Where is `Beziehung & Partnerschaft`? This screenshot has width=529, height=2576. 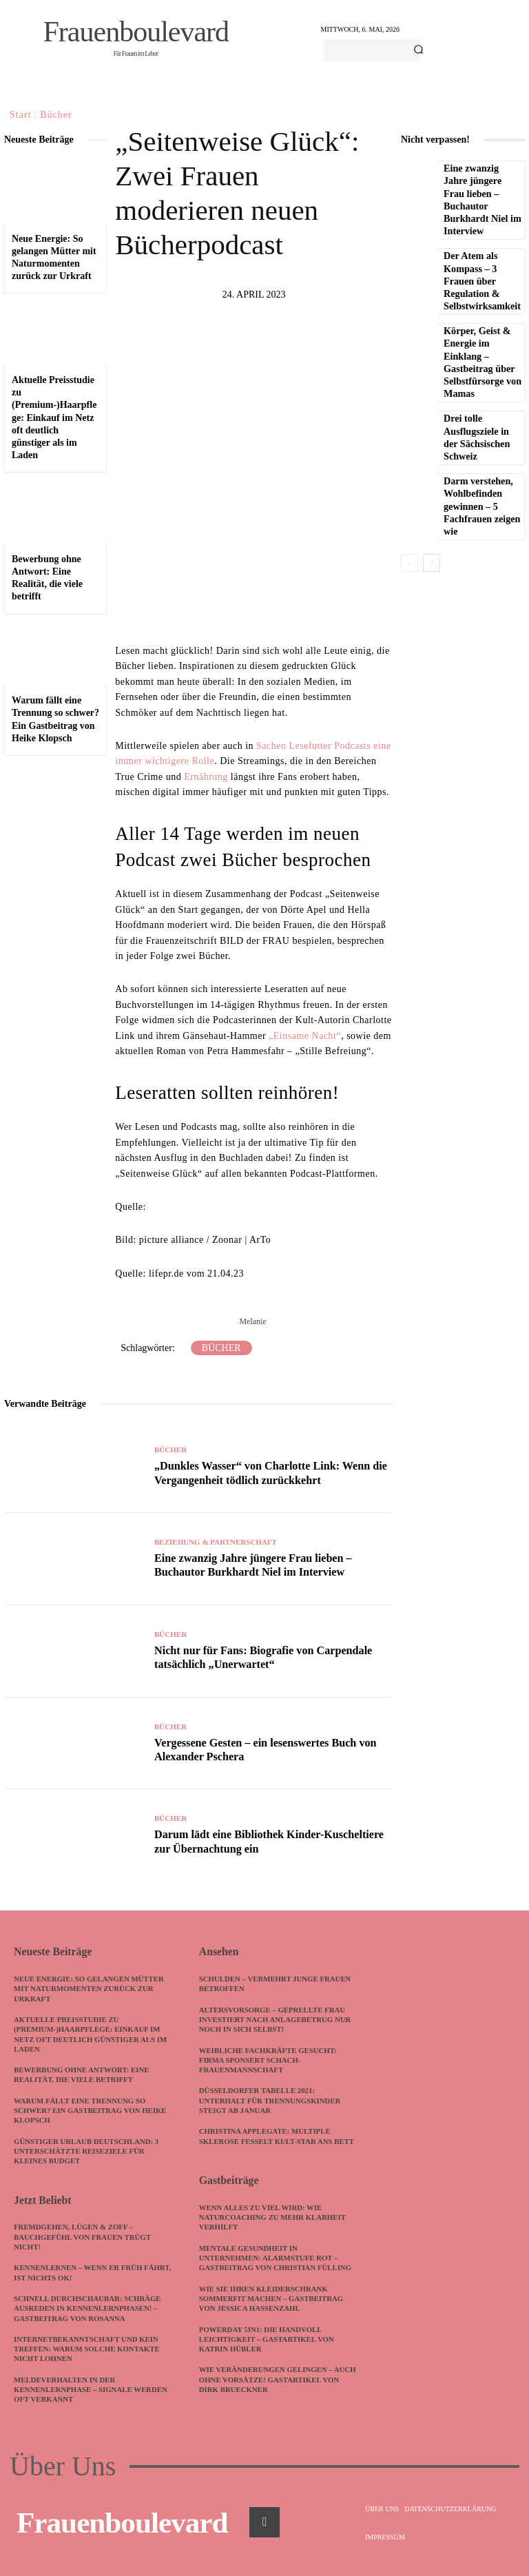
Beziehung & Partnerschaft is located at coordinates (215, 1543).